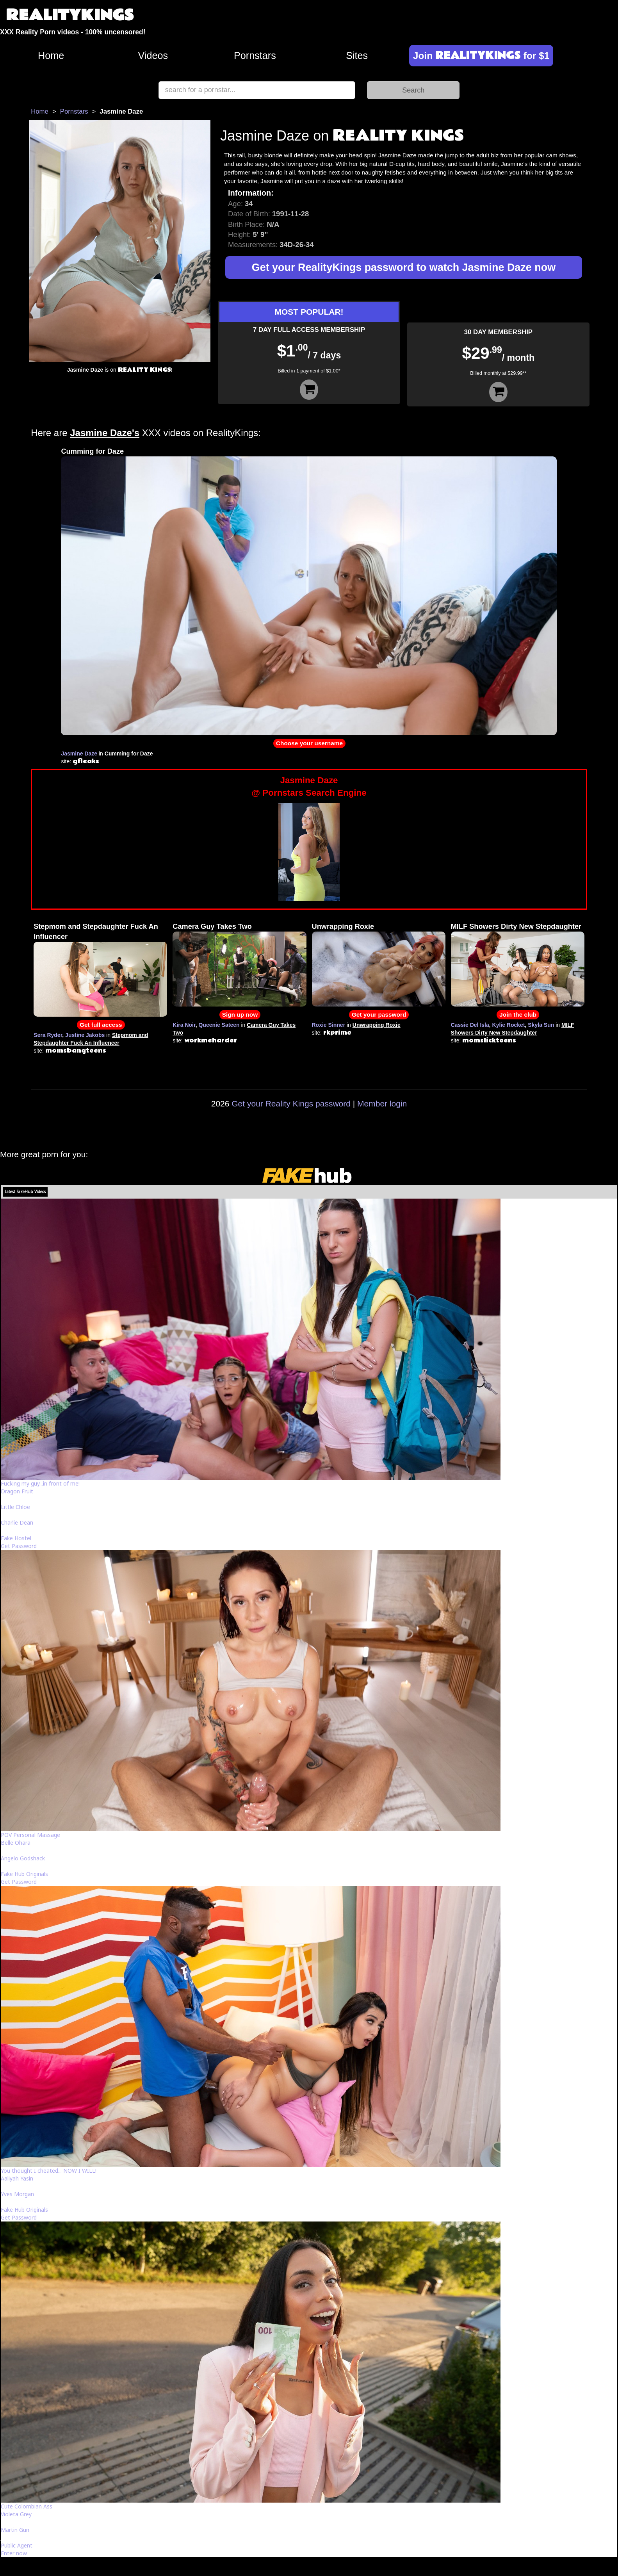  What do you see at coordinates (309, 743) in the screenshot?
I see `Choose your username` at bounding box center [309, 743].